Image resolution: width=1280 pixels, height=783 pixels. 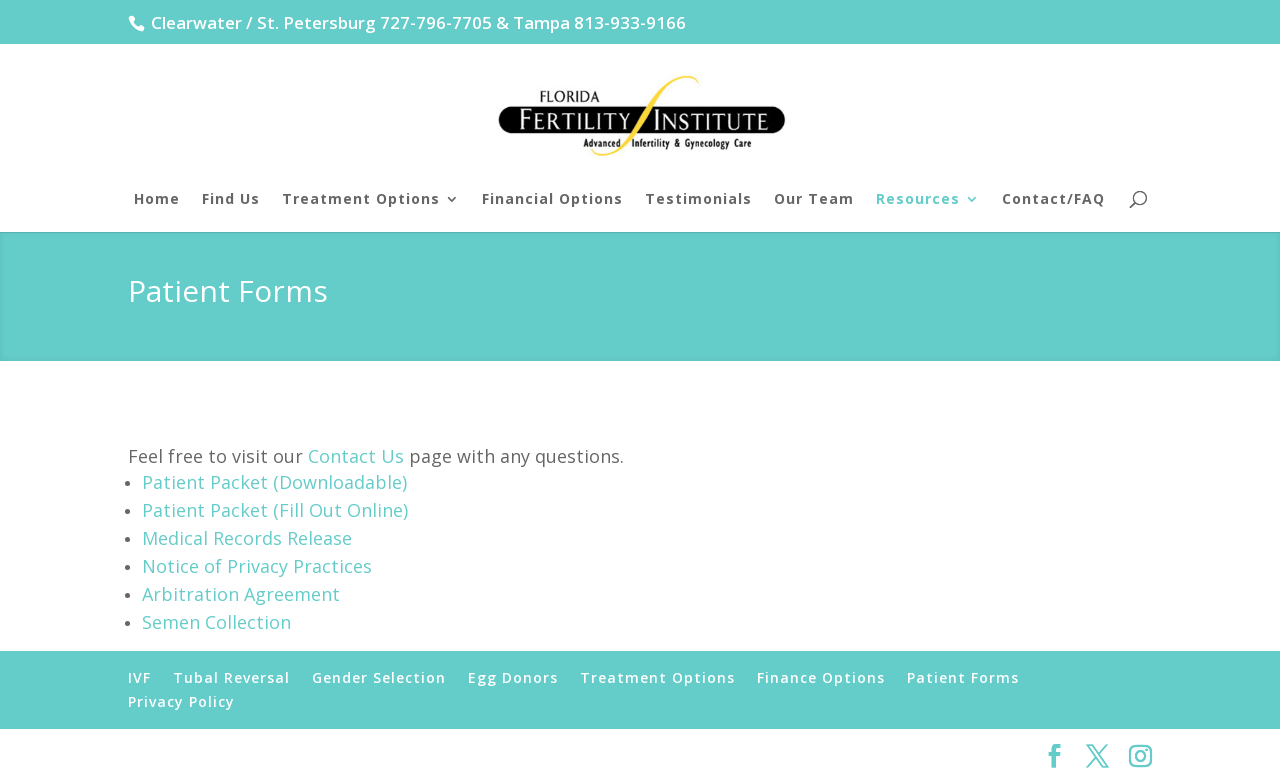 I want to click on IVF, so click(x=139, y=677).